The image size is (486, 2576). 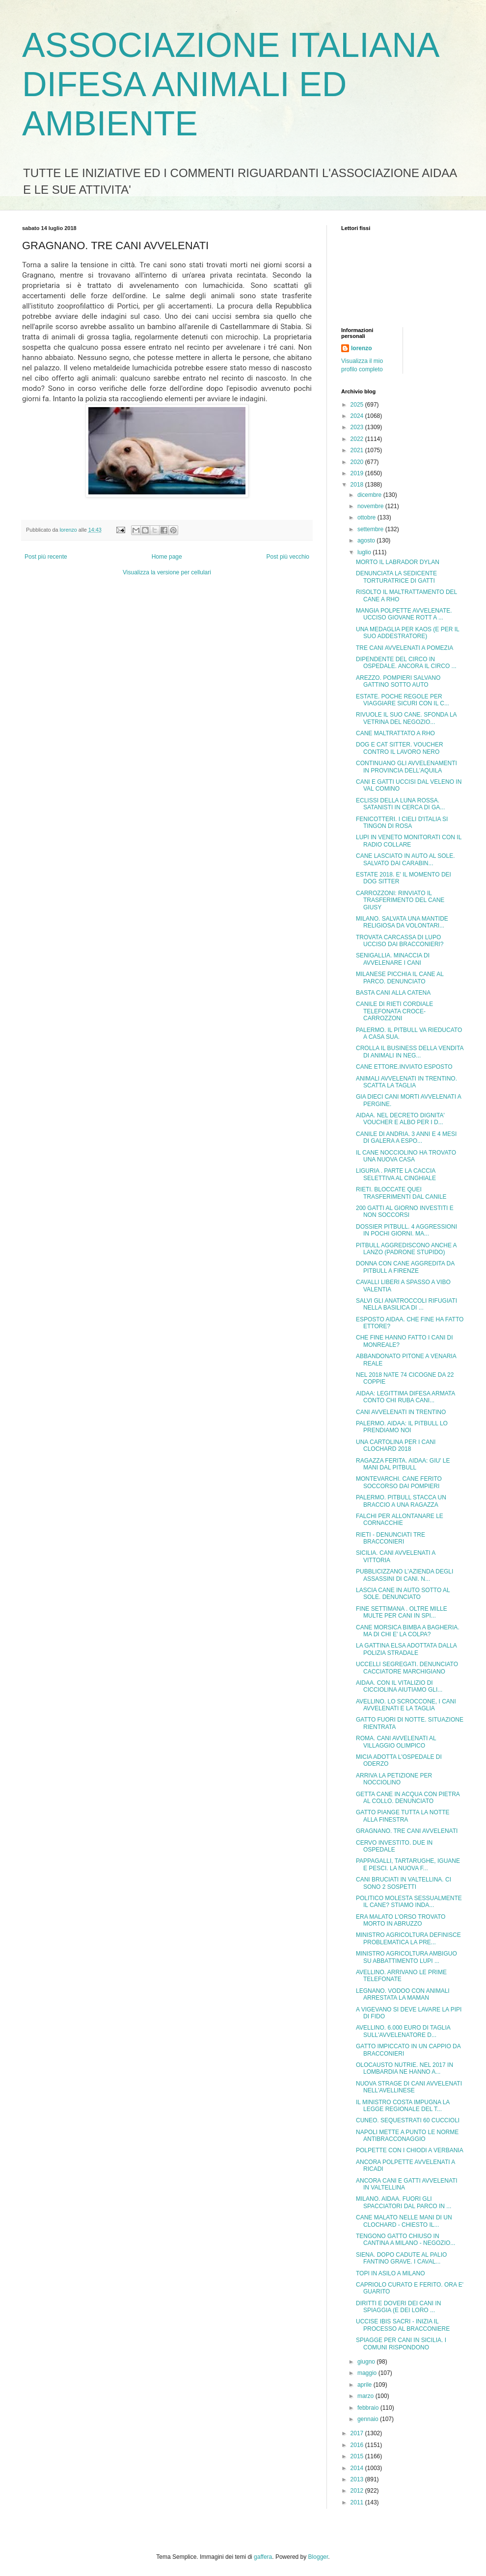 I want to click on OLOCAUSTO NUTRIE. NEL 2017 IN LOMBARDIA NE HANNO A..., so click(x=404, y=2068).